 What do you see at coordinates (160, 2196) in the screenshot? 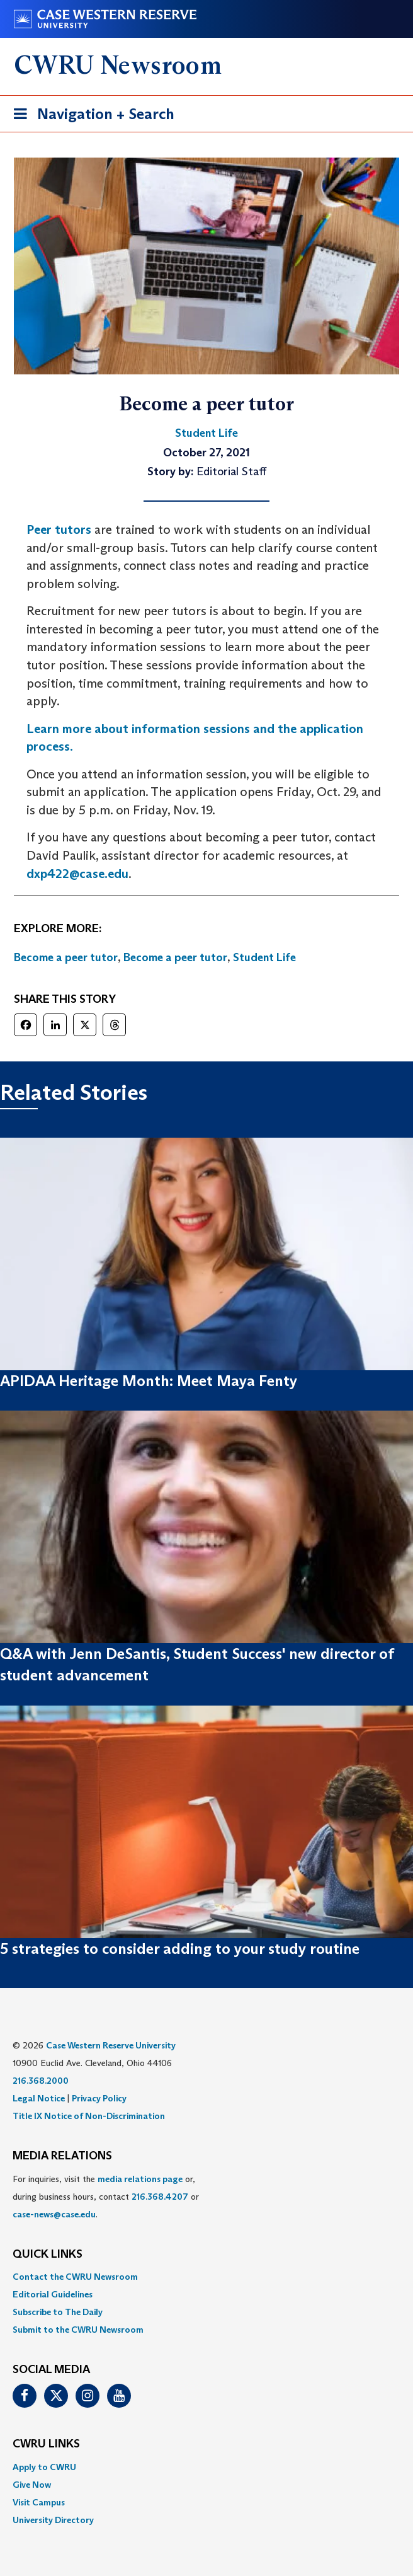
I see `216.368.4207` at bounding box center [160, 2196].